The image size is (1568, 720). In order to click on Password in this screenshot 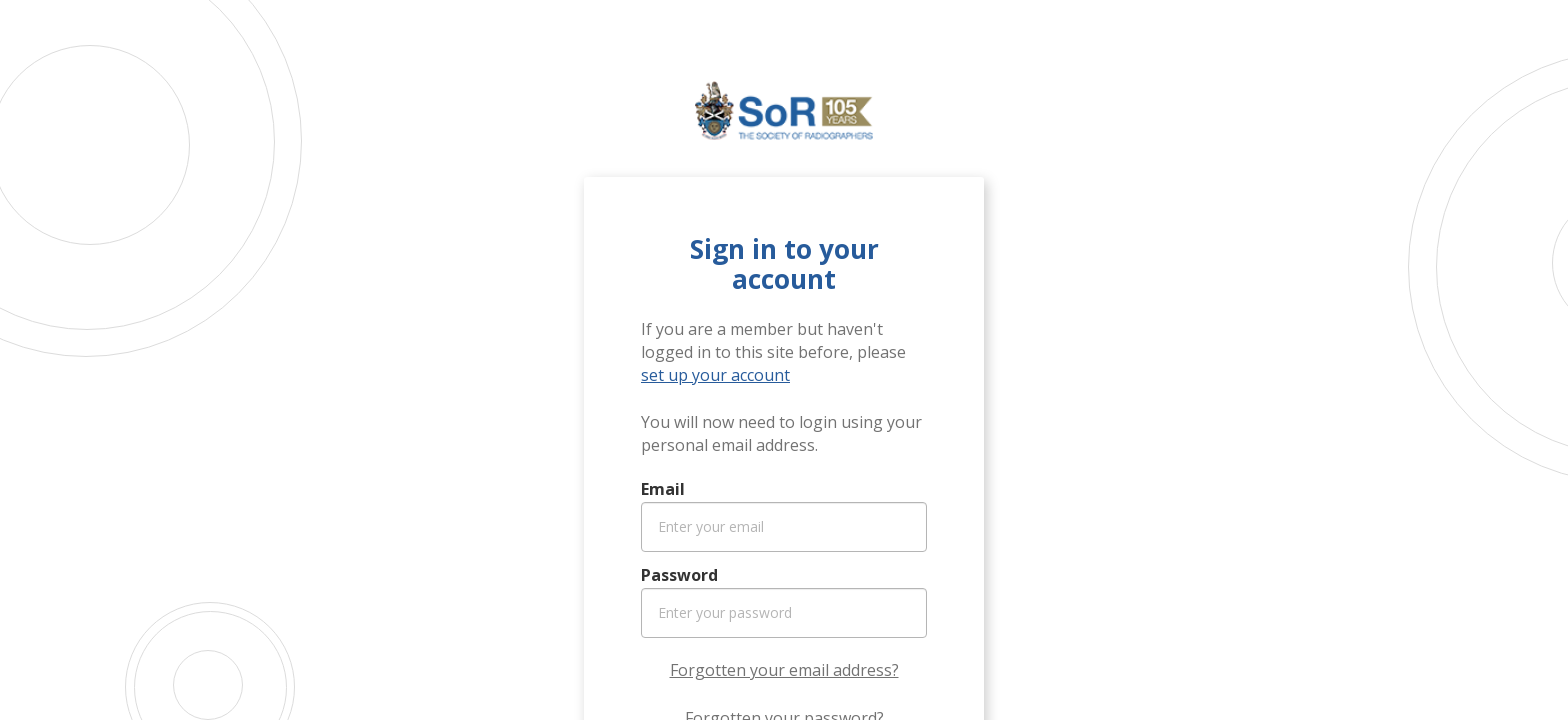, I will do `click(679, 575)`.